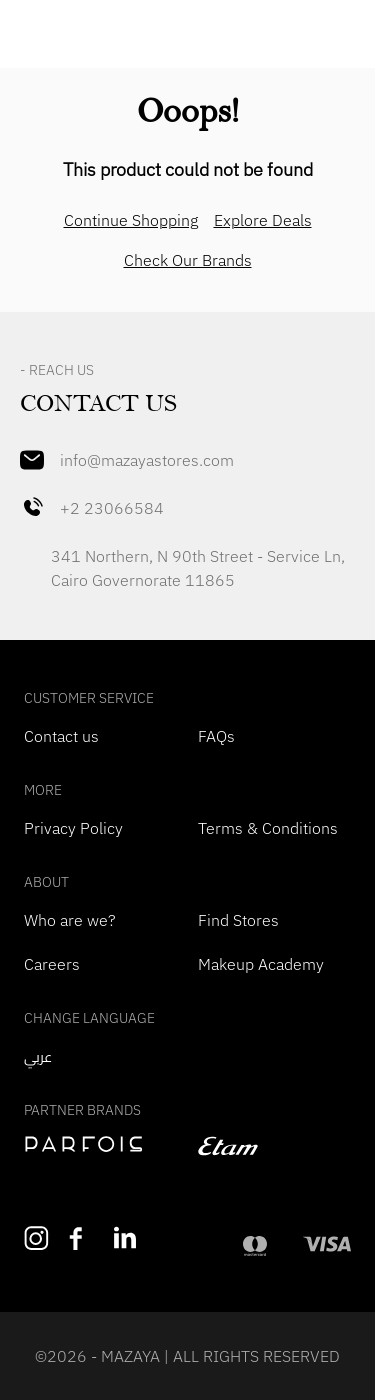 This screenshot has width=375, height=1400. What do you see at coordinates (216, 736) in the screenshot?
I see `FAQs` at bounding box center [216, 736].